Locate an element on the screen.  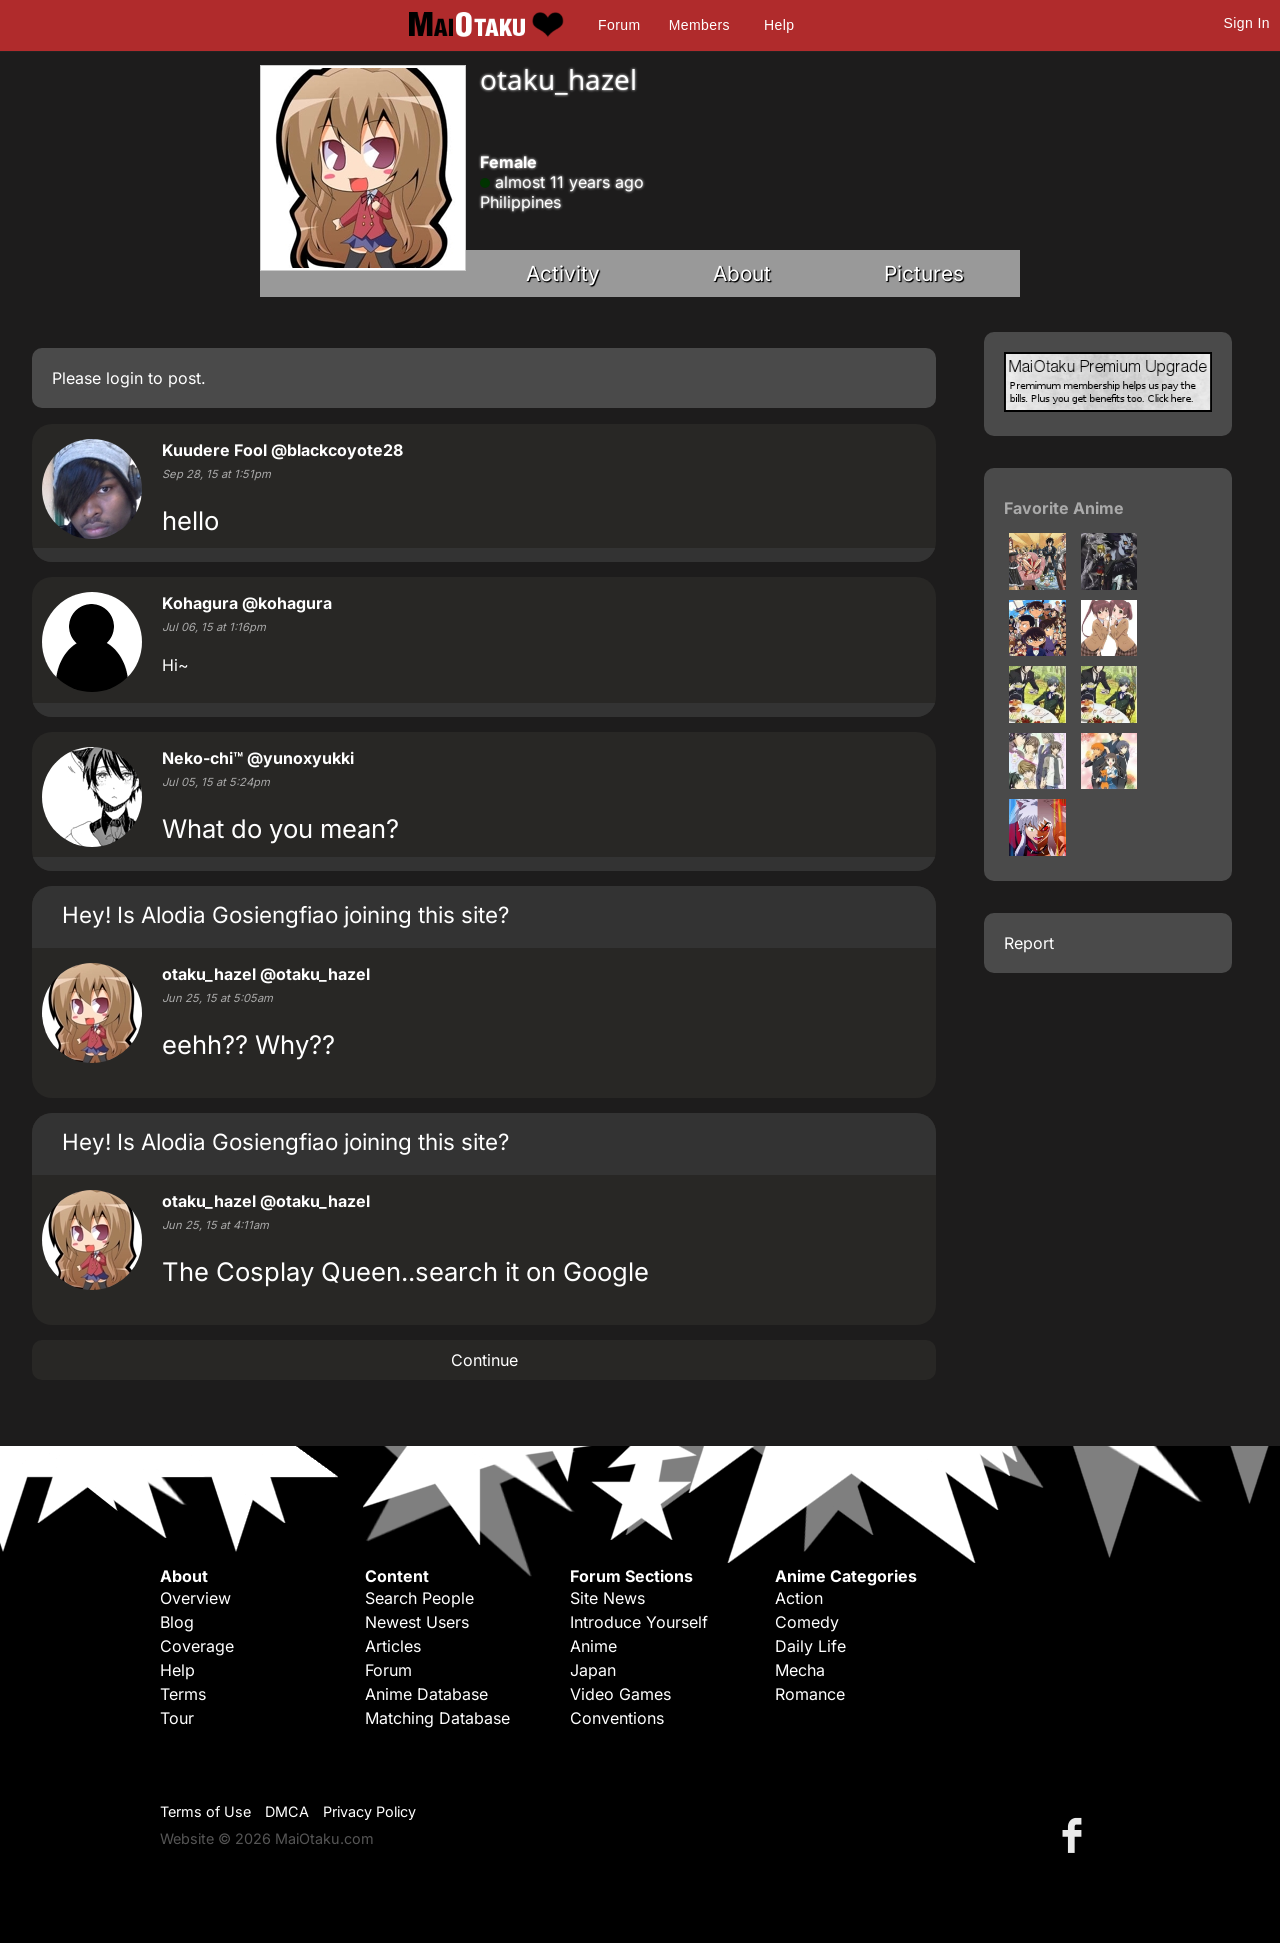
Anime Database is located at coordinates (426, 1694).